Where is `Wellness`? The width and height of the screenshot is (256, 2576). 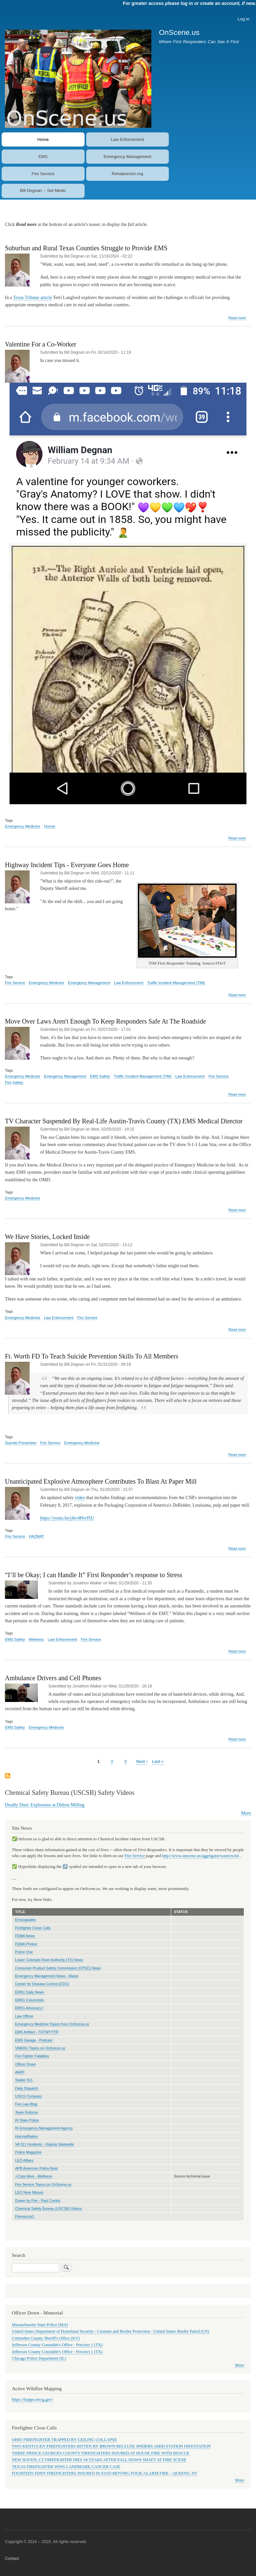 Wellness is located at coordinates (36, 1639).